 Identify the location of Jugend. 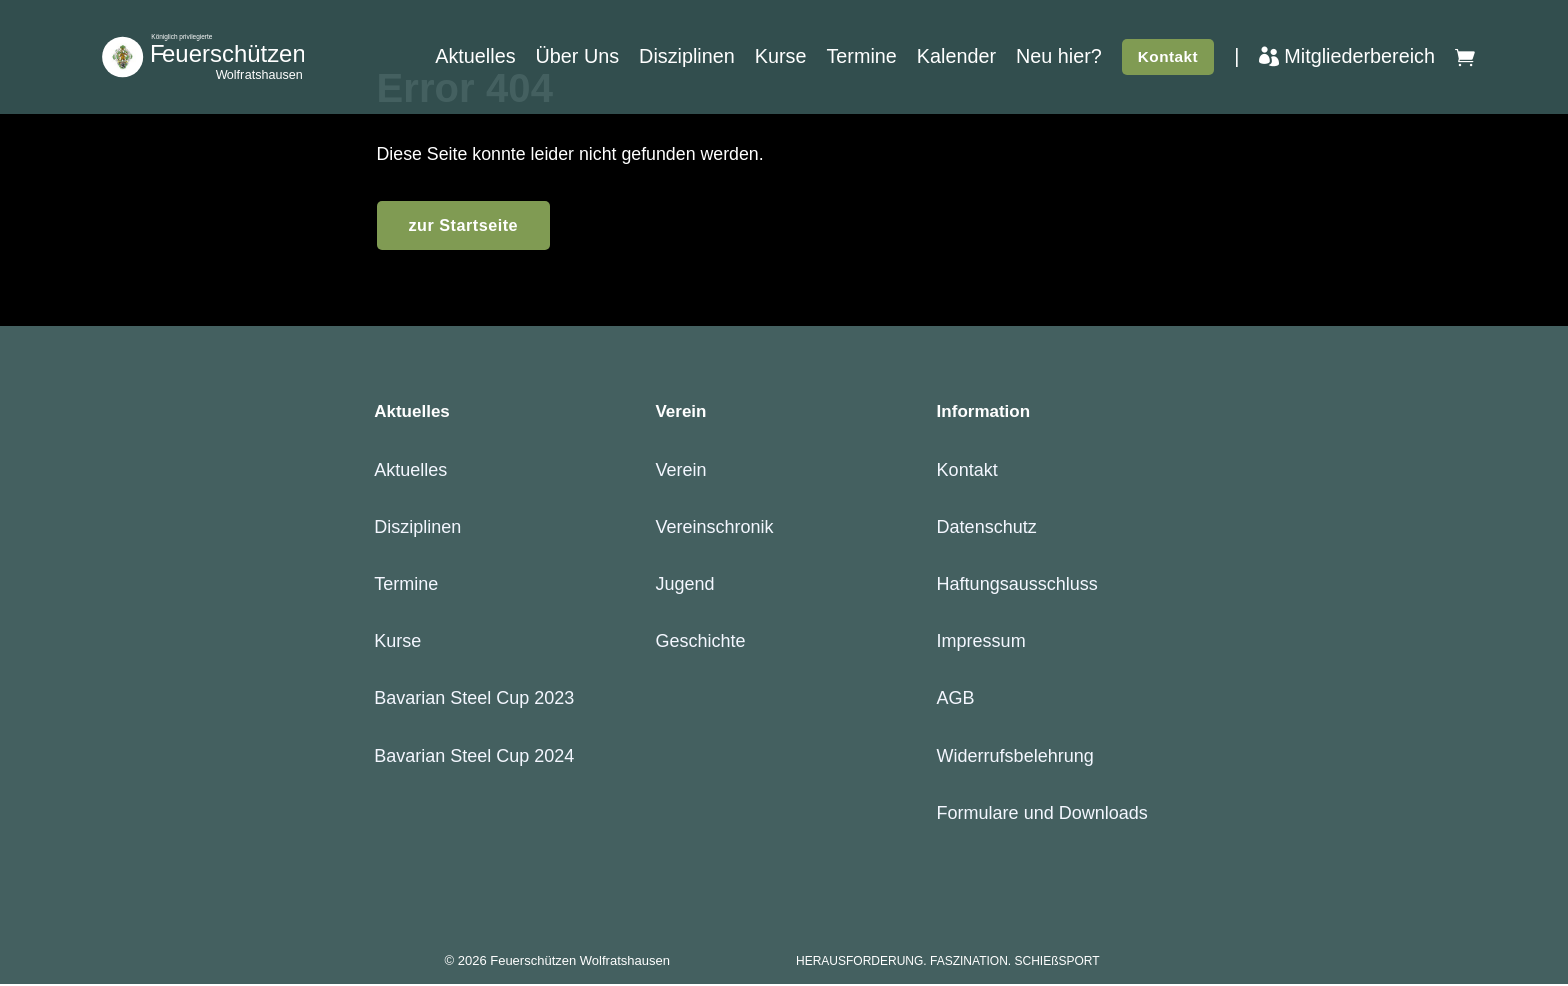
(684, 586).